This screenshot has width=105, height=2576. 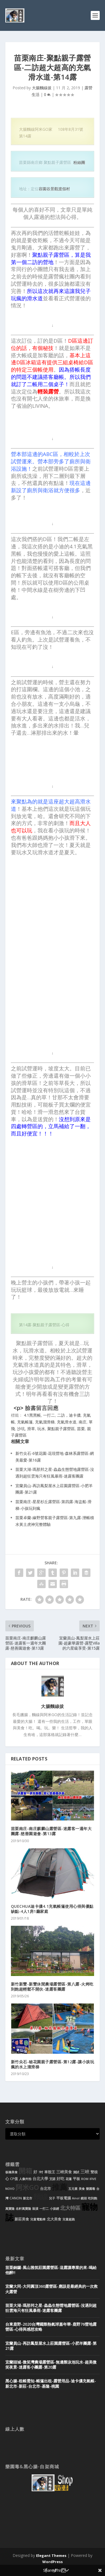 What do you see at coordinates (70, 2207) in the screenshot?
I see `北大特區` at bounding box center [70, 2207].